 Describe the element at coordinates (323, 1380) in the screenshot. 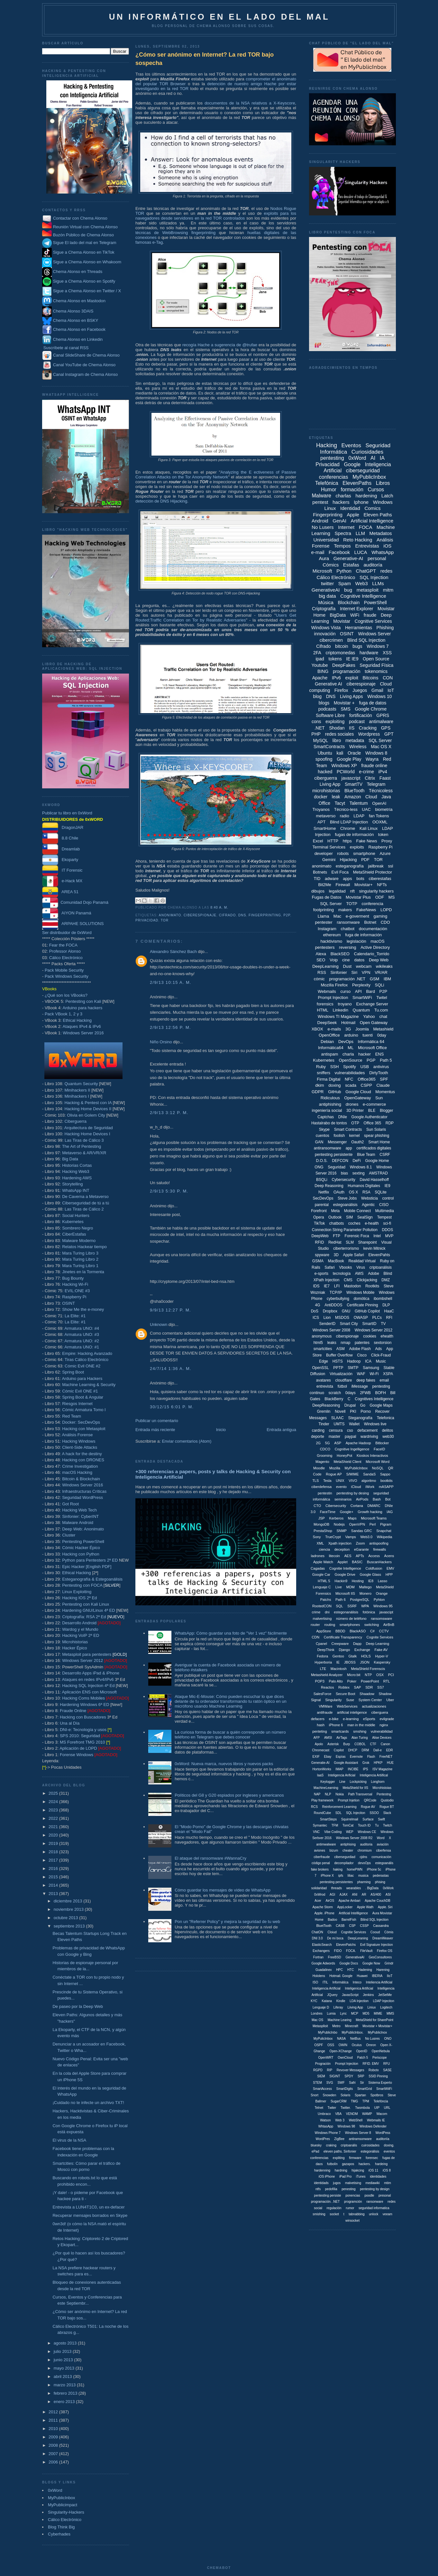

I see `avatares` at that location.